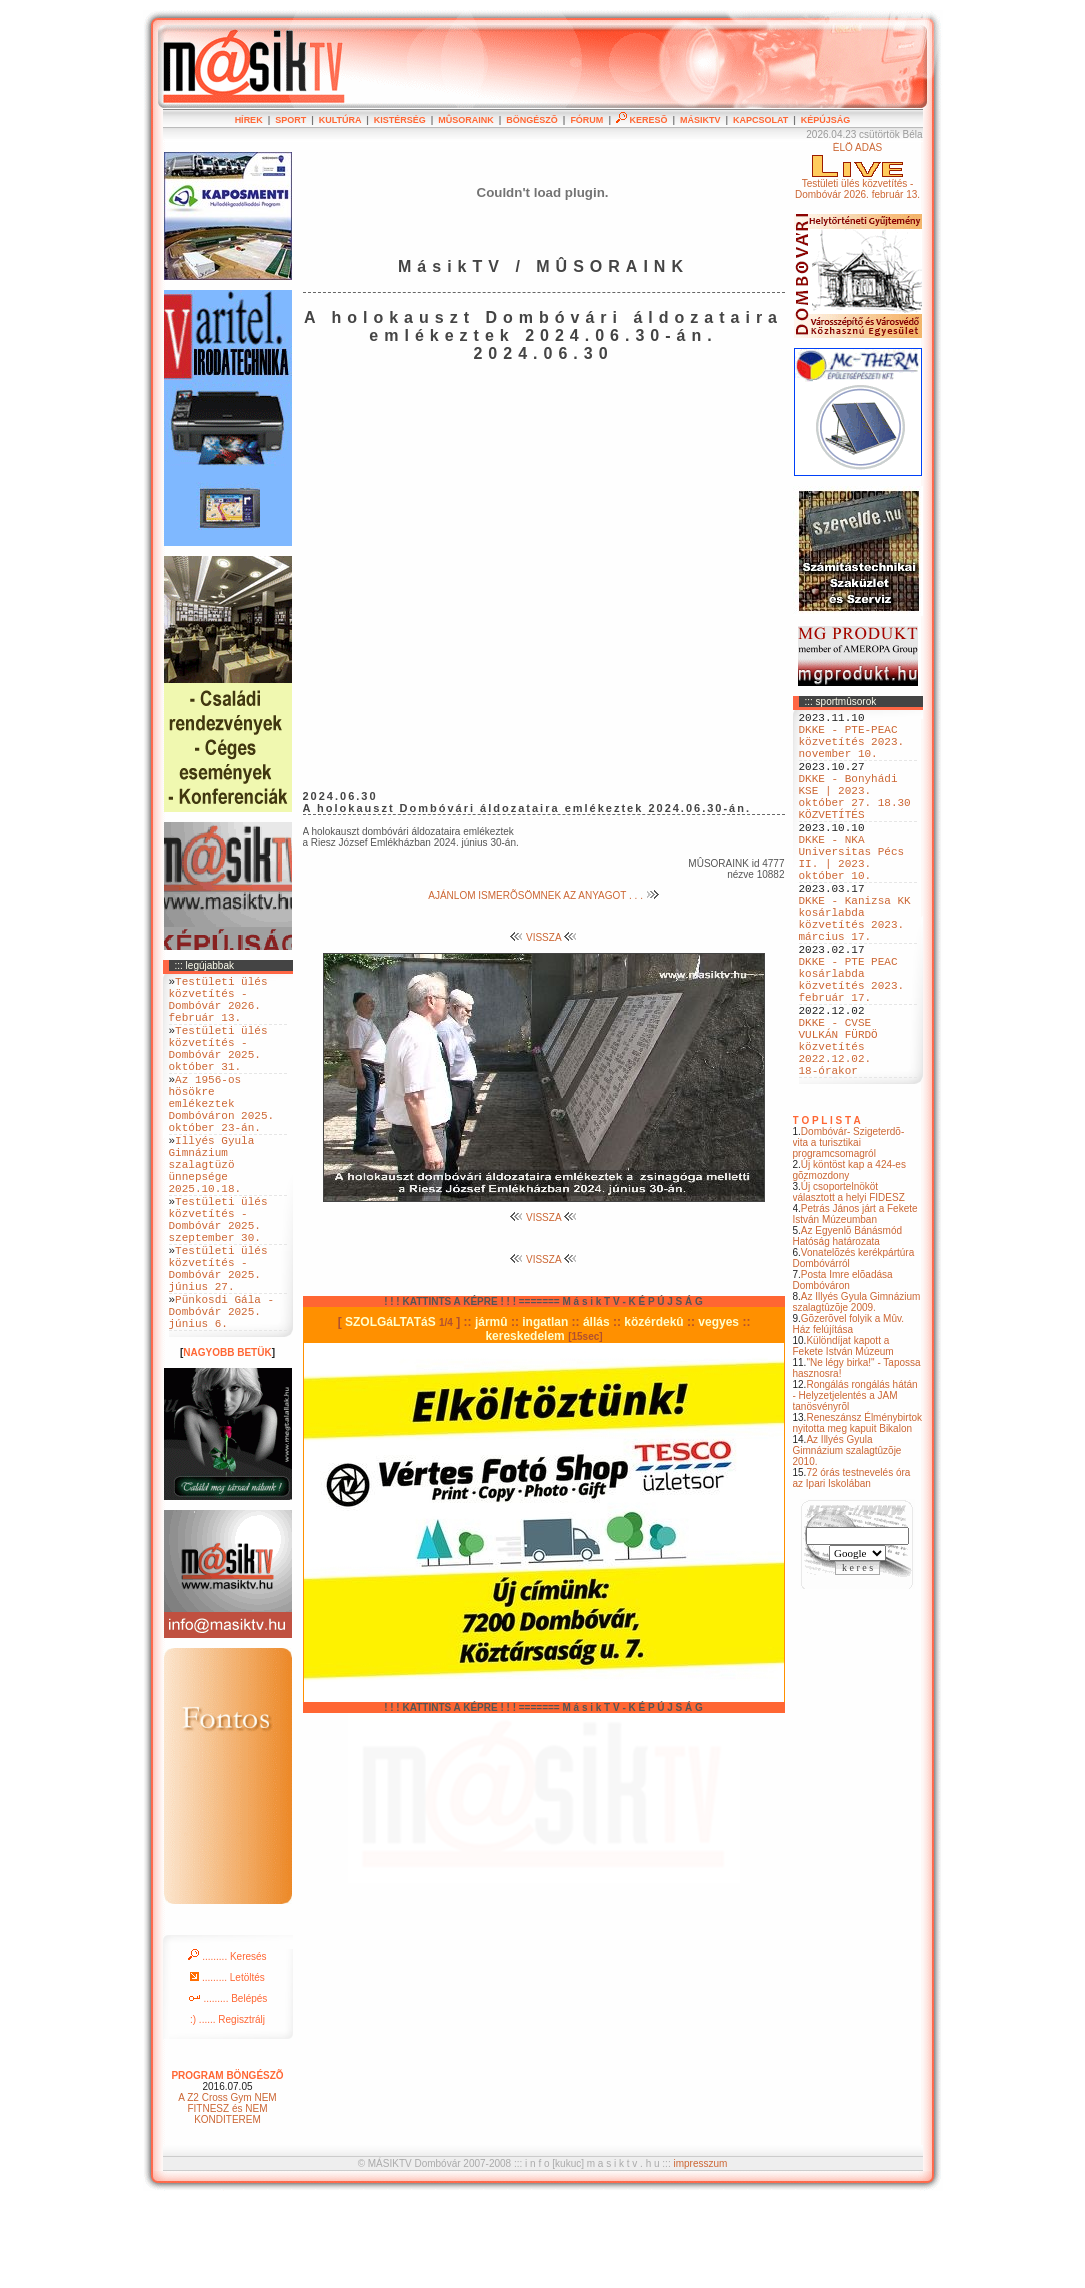 Image resolution: width=1085 pixels, height=2288 pixels. I want to click on KISTÉRSÉG, so click(400, 120).